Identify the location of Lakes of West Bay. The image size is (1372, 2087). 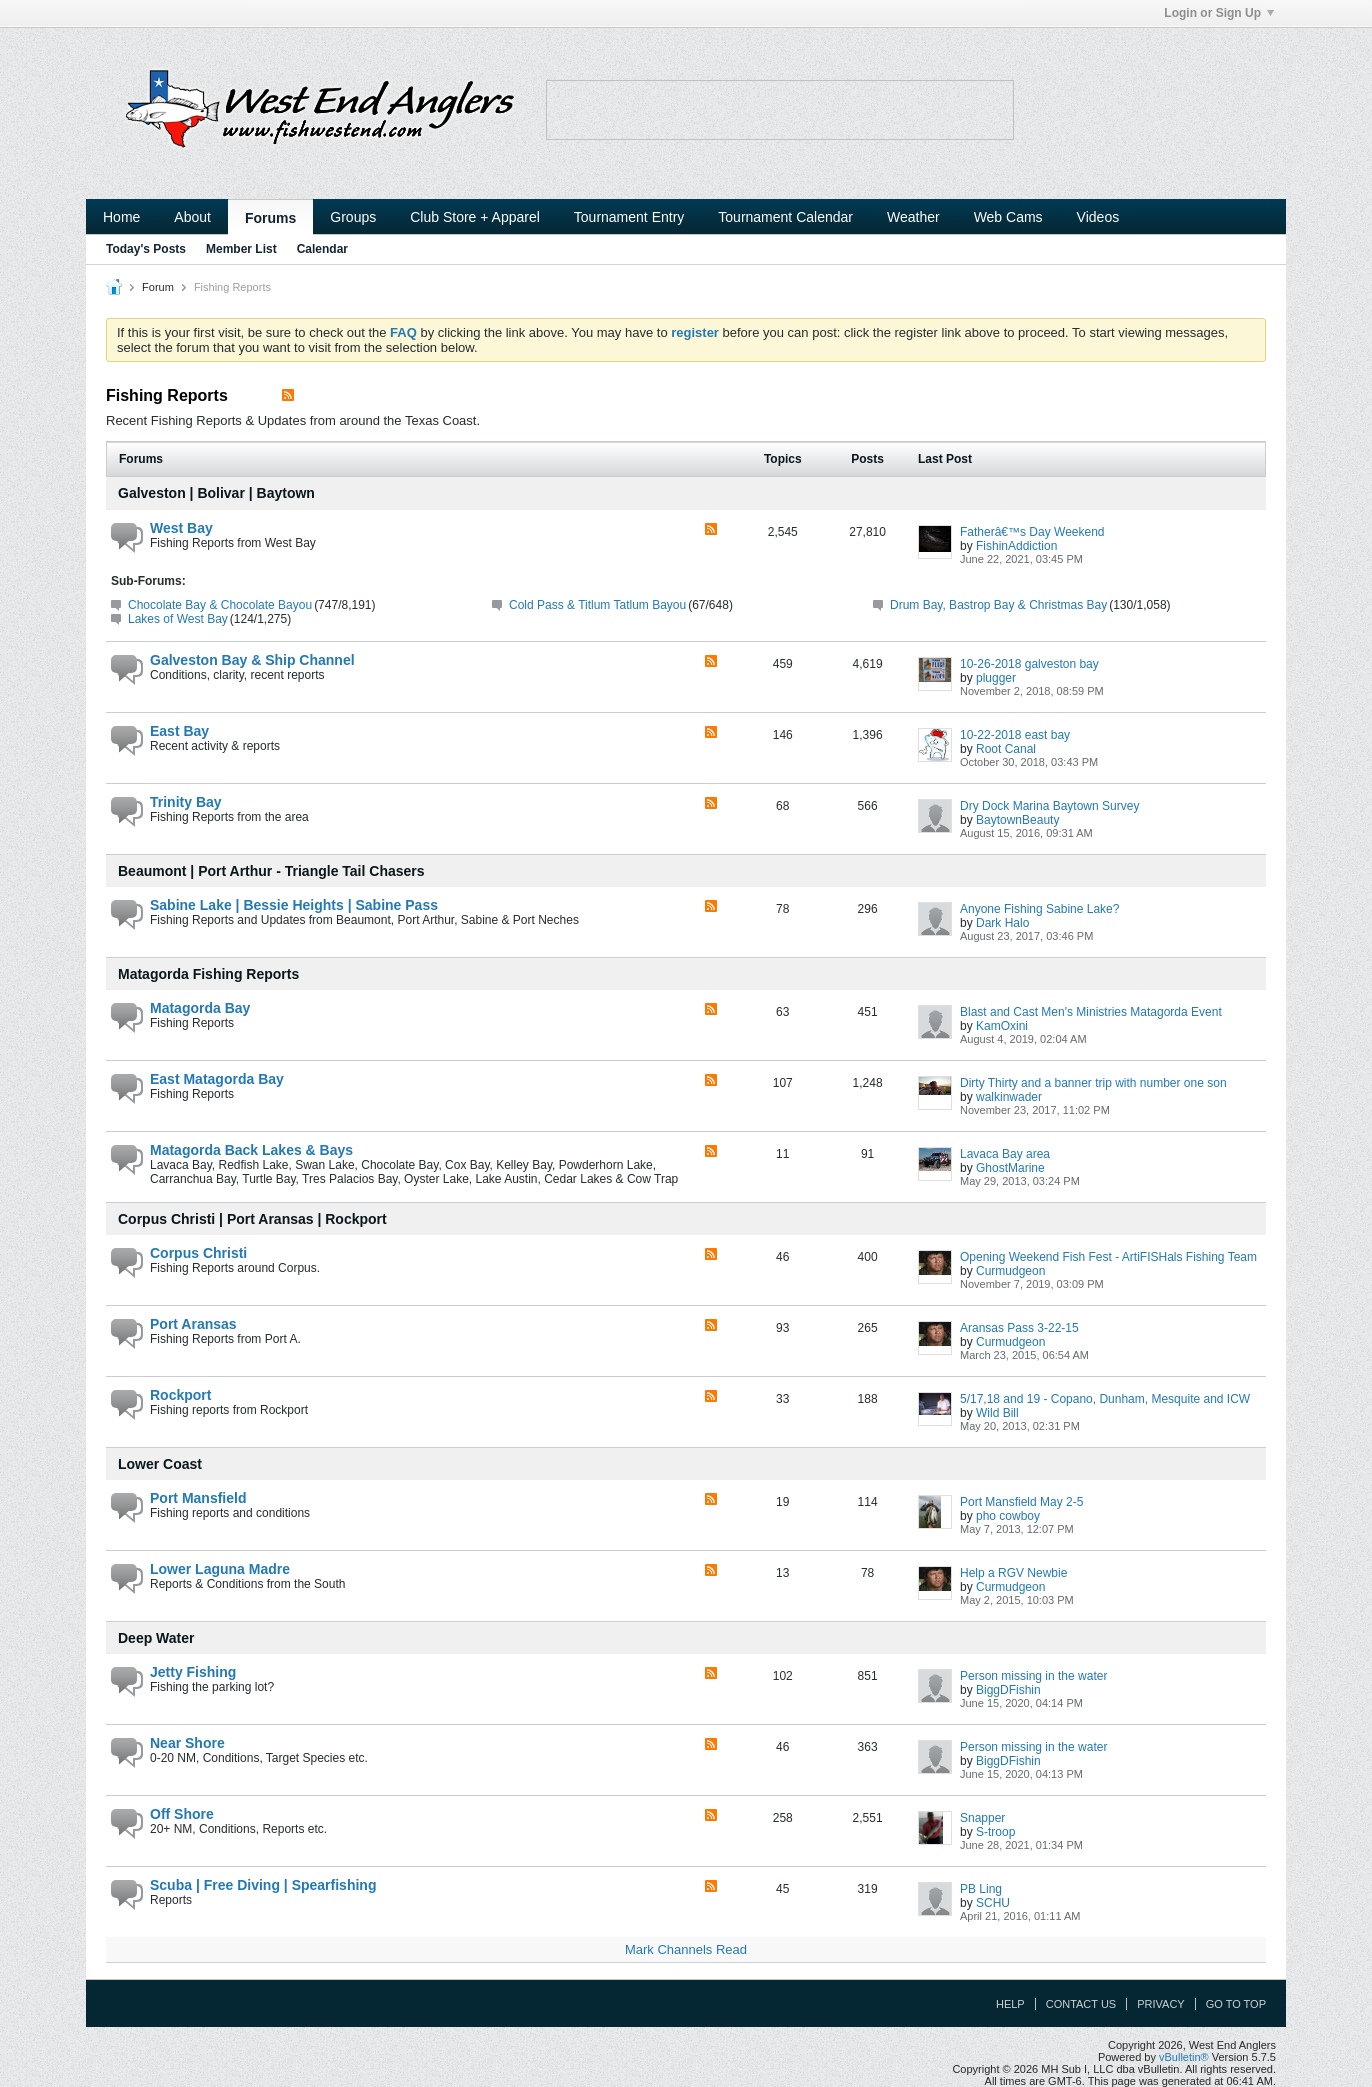
(178, 619).